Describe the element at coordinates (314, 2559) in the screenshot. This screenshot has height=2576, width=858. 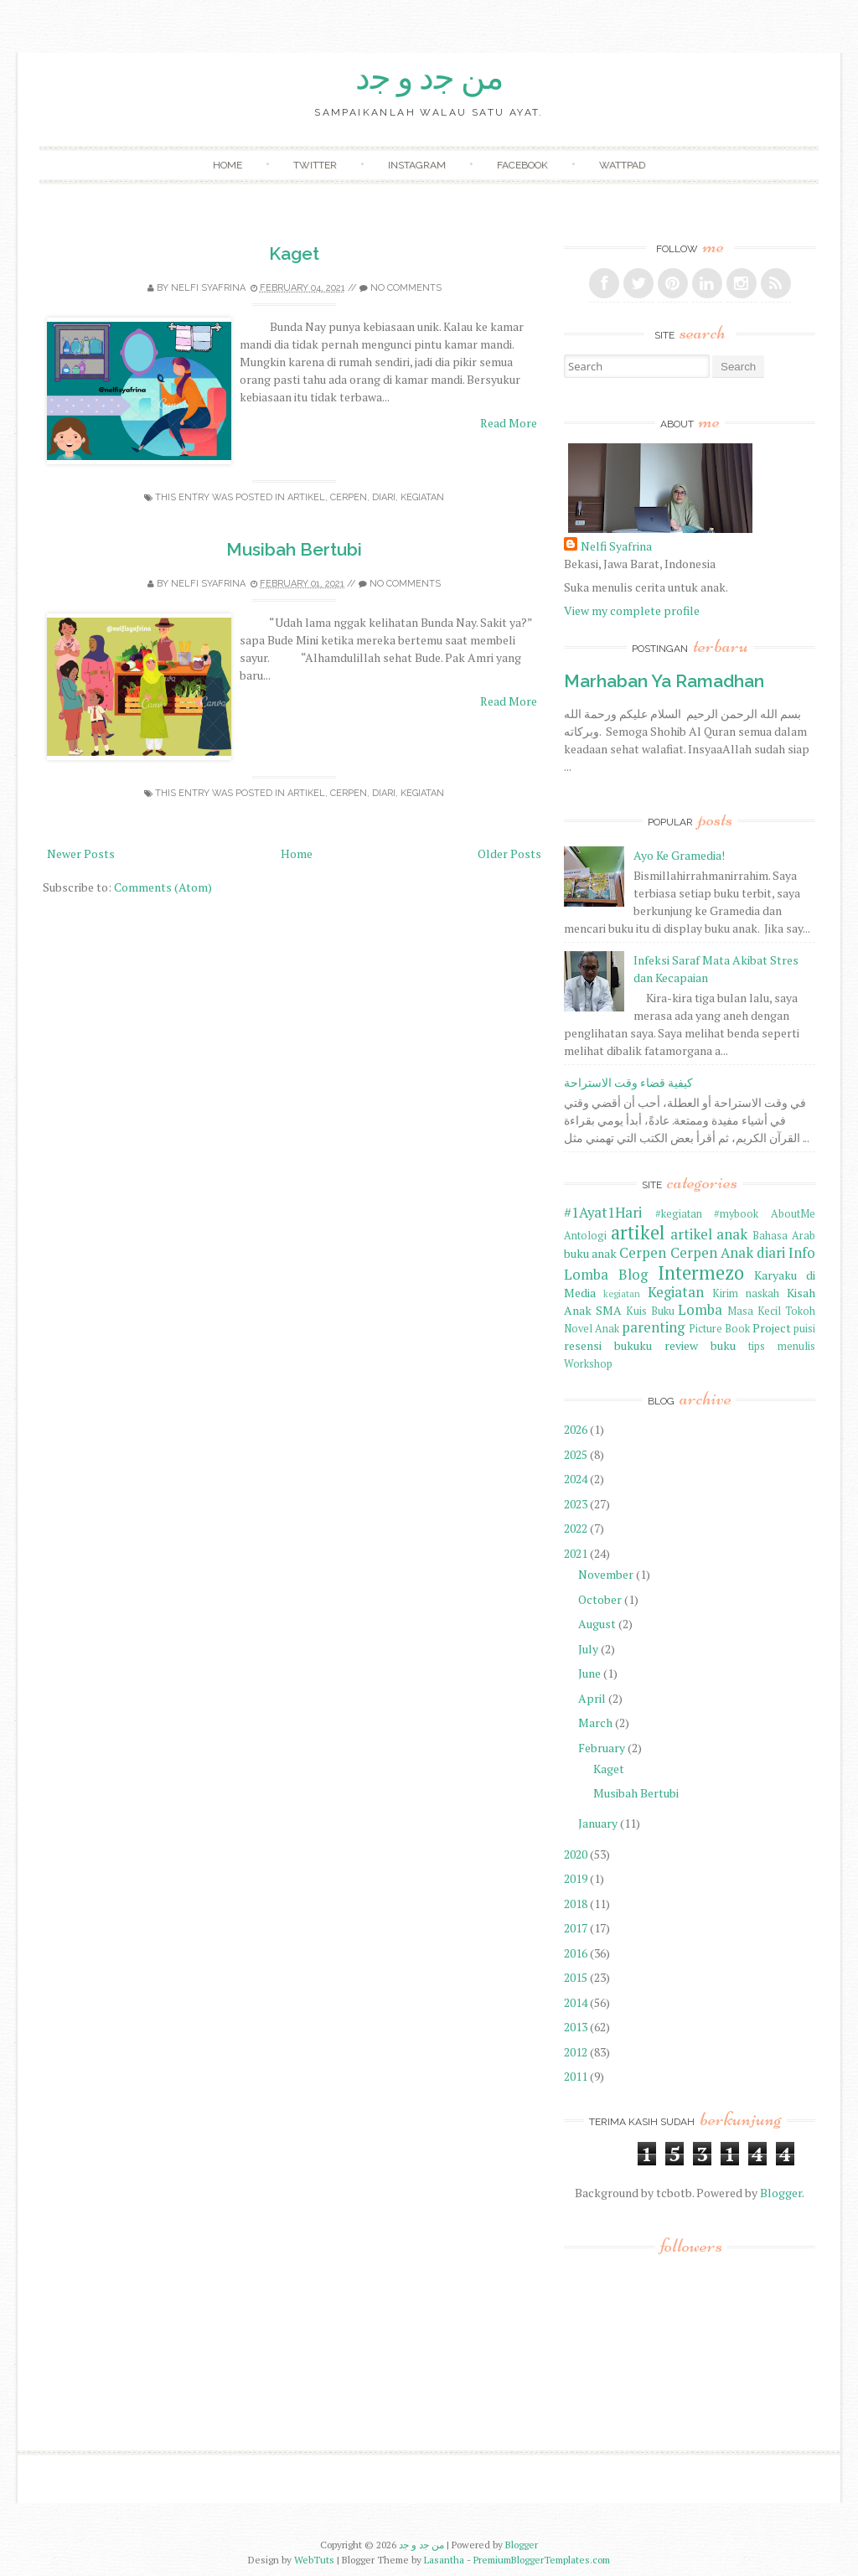
I see `WebTuts` at that location.